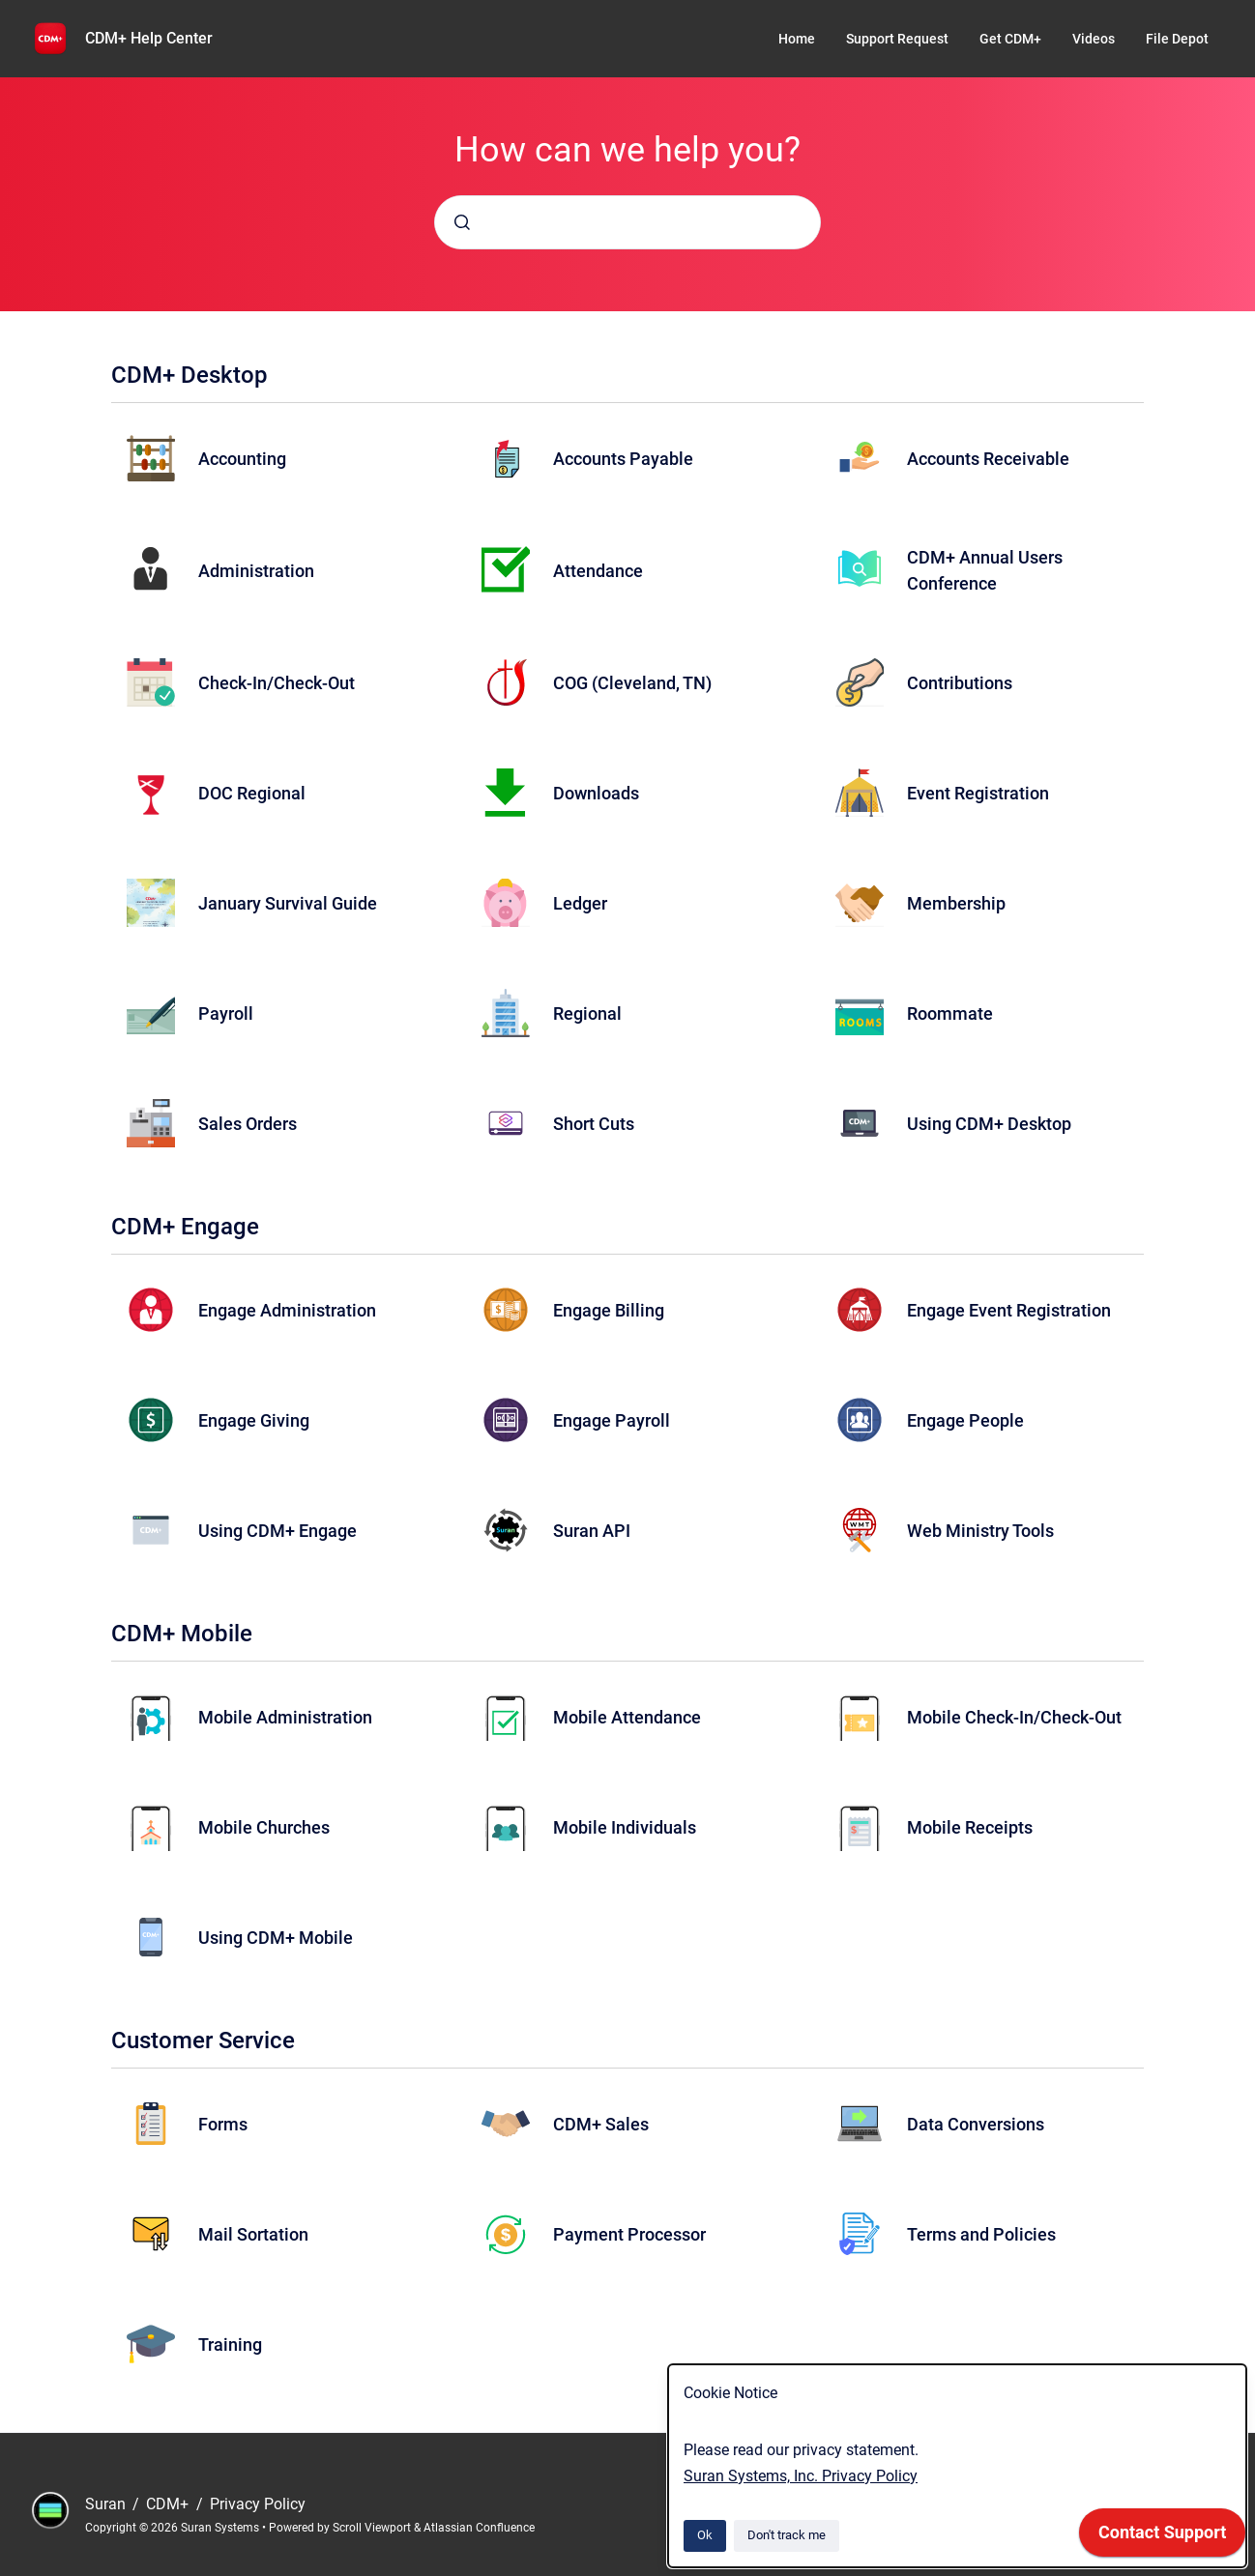  Describe the element at coordinates (786, 2535) in the screenshot. I see `Don't track me` at that location.